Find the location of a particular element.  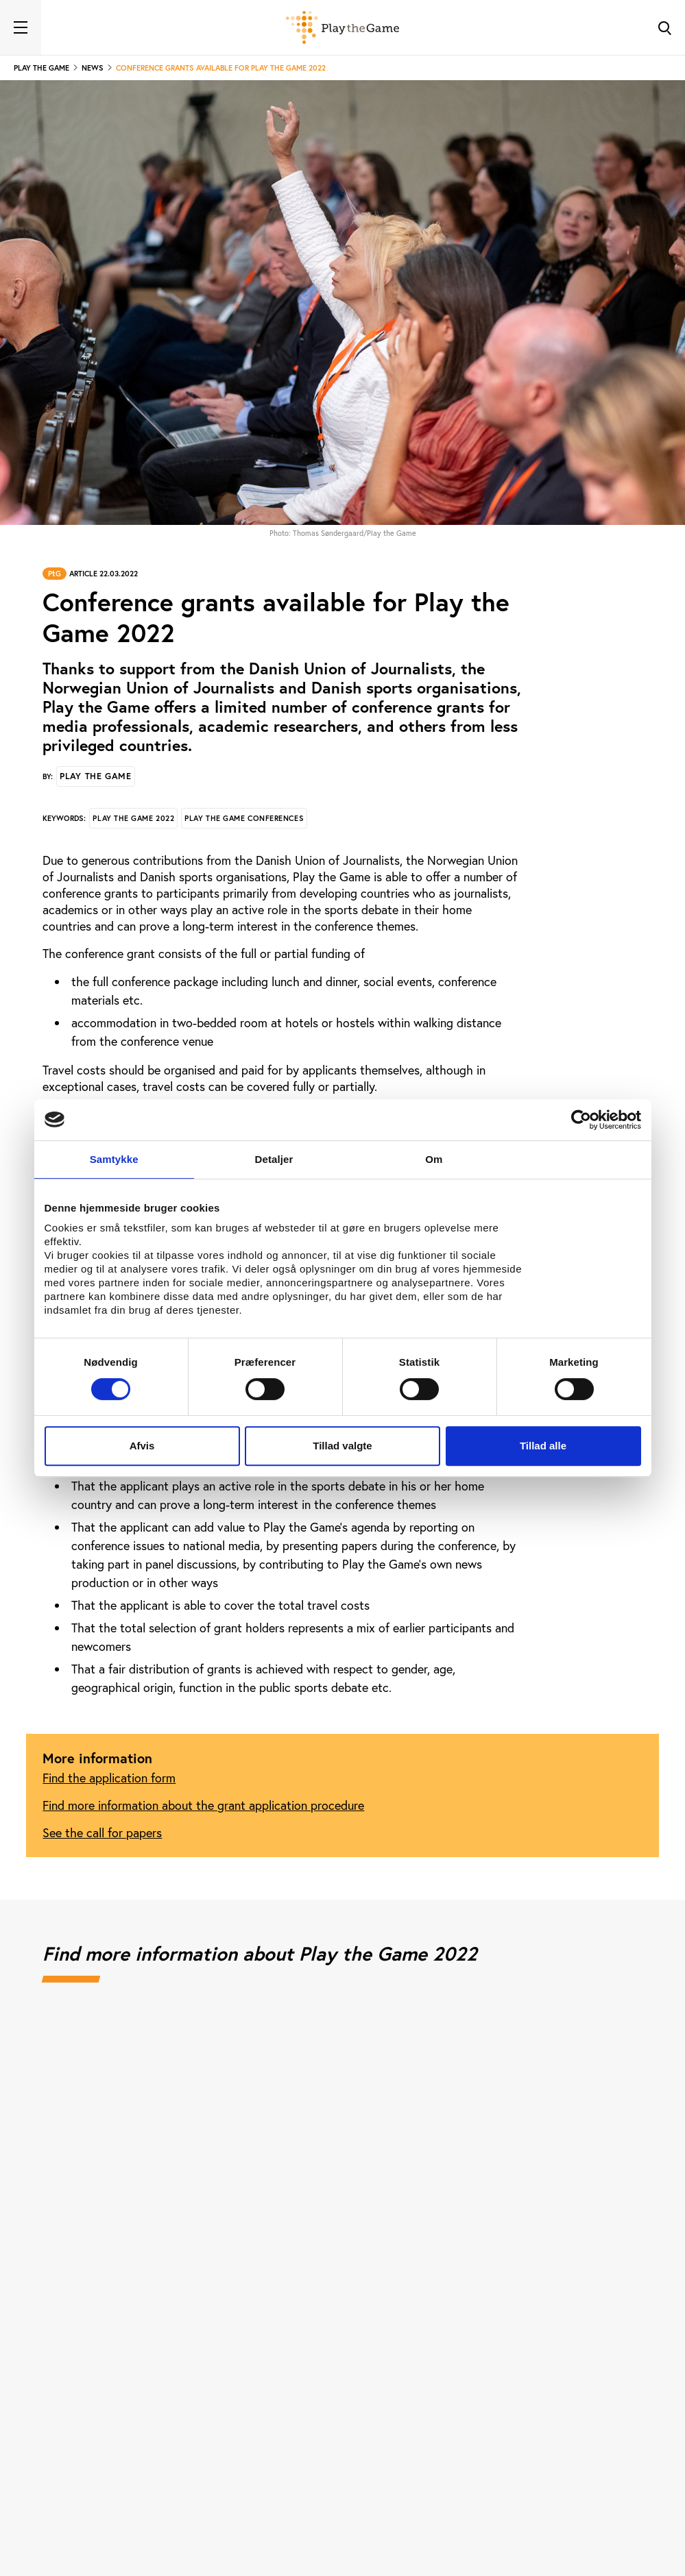

Om [tab] is located at coordinates (433, 1159).